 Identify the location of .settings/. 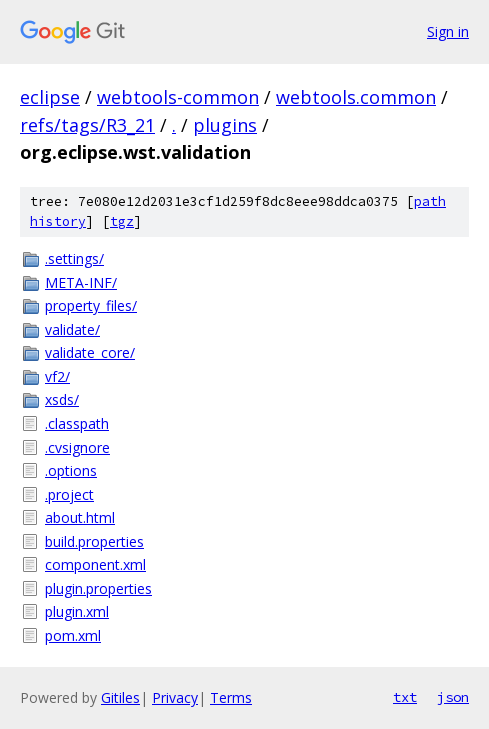
(74, 258).